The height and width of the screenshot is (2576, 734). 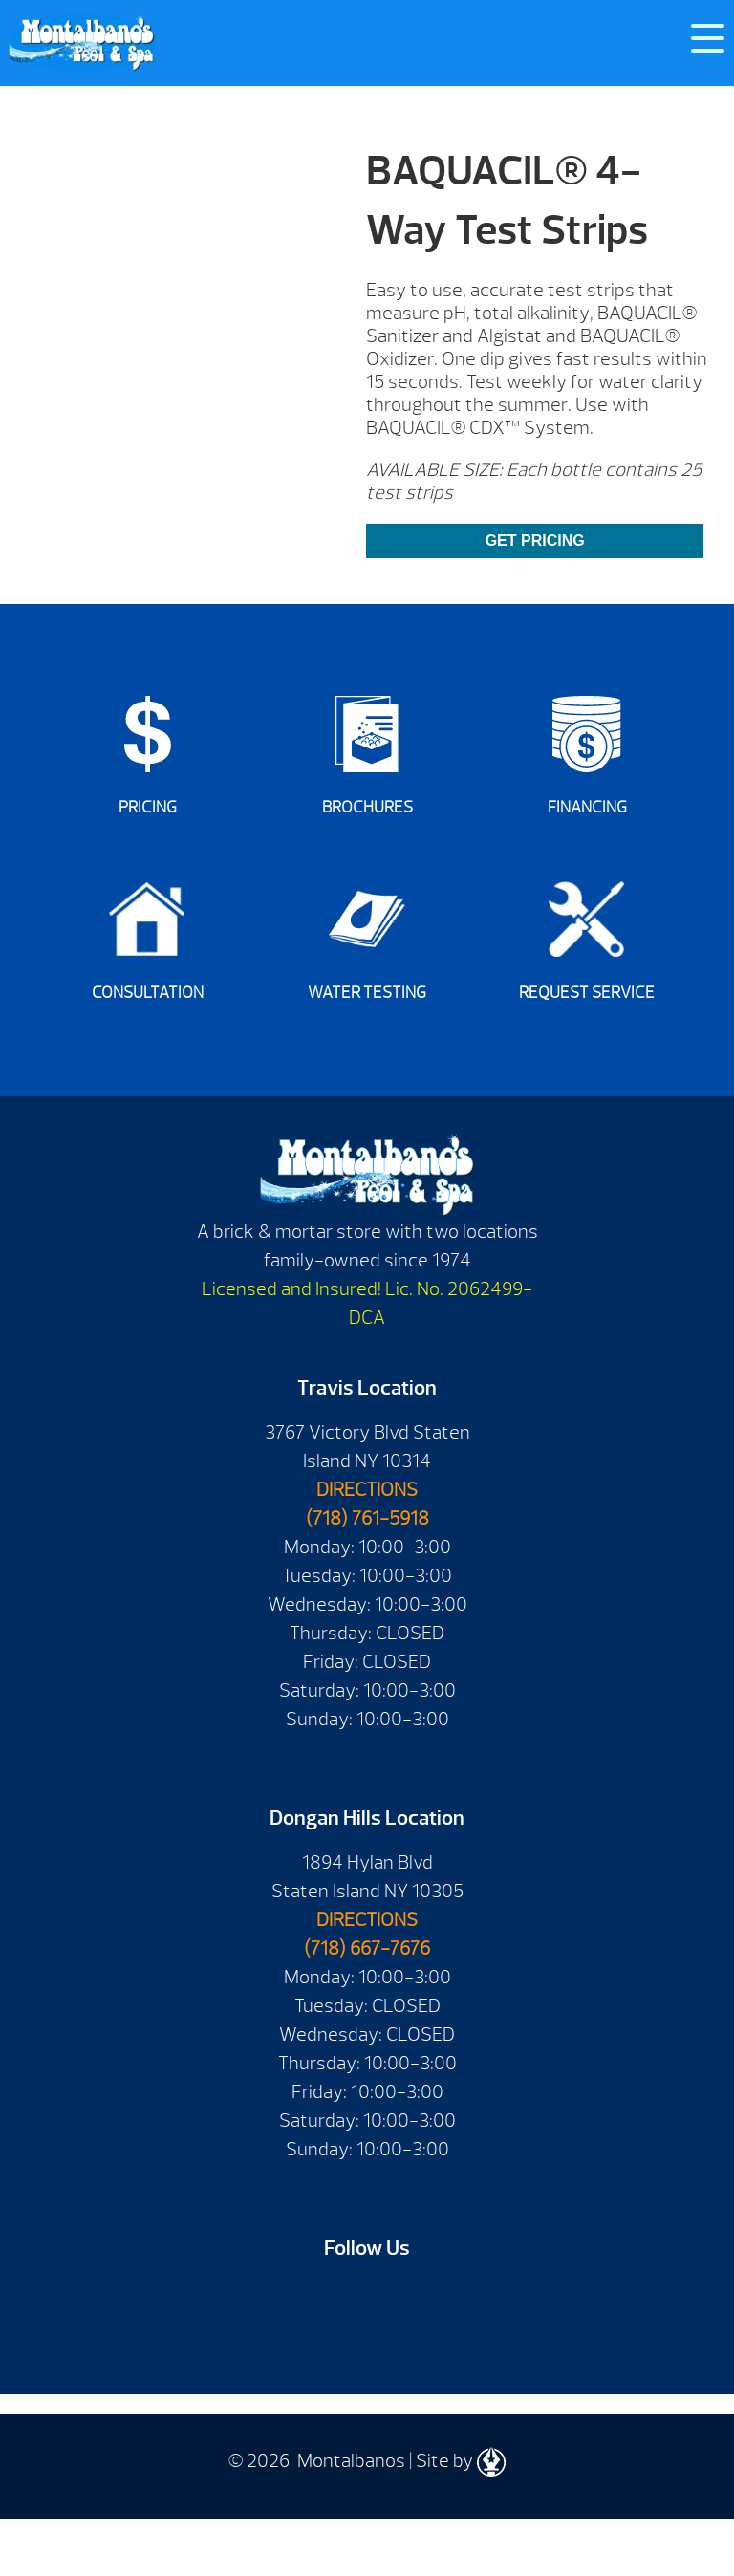 I want to click on Twitter, so click(x=394, y=2300).